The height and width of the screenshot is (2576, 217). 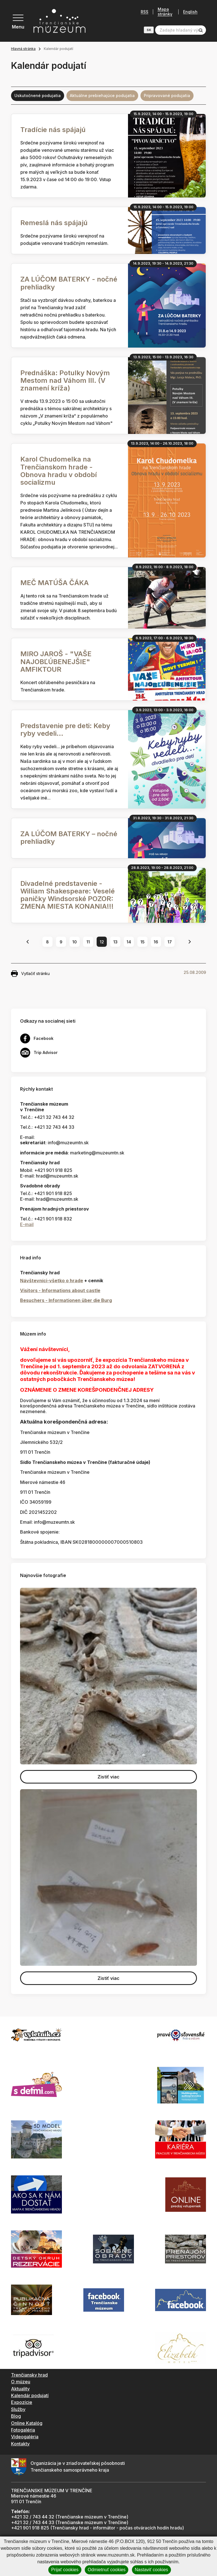 I want to click on Fotogaléria, so click(x=23, y=2430).